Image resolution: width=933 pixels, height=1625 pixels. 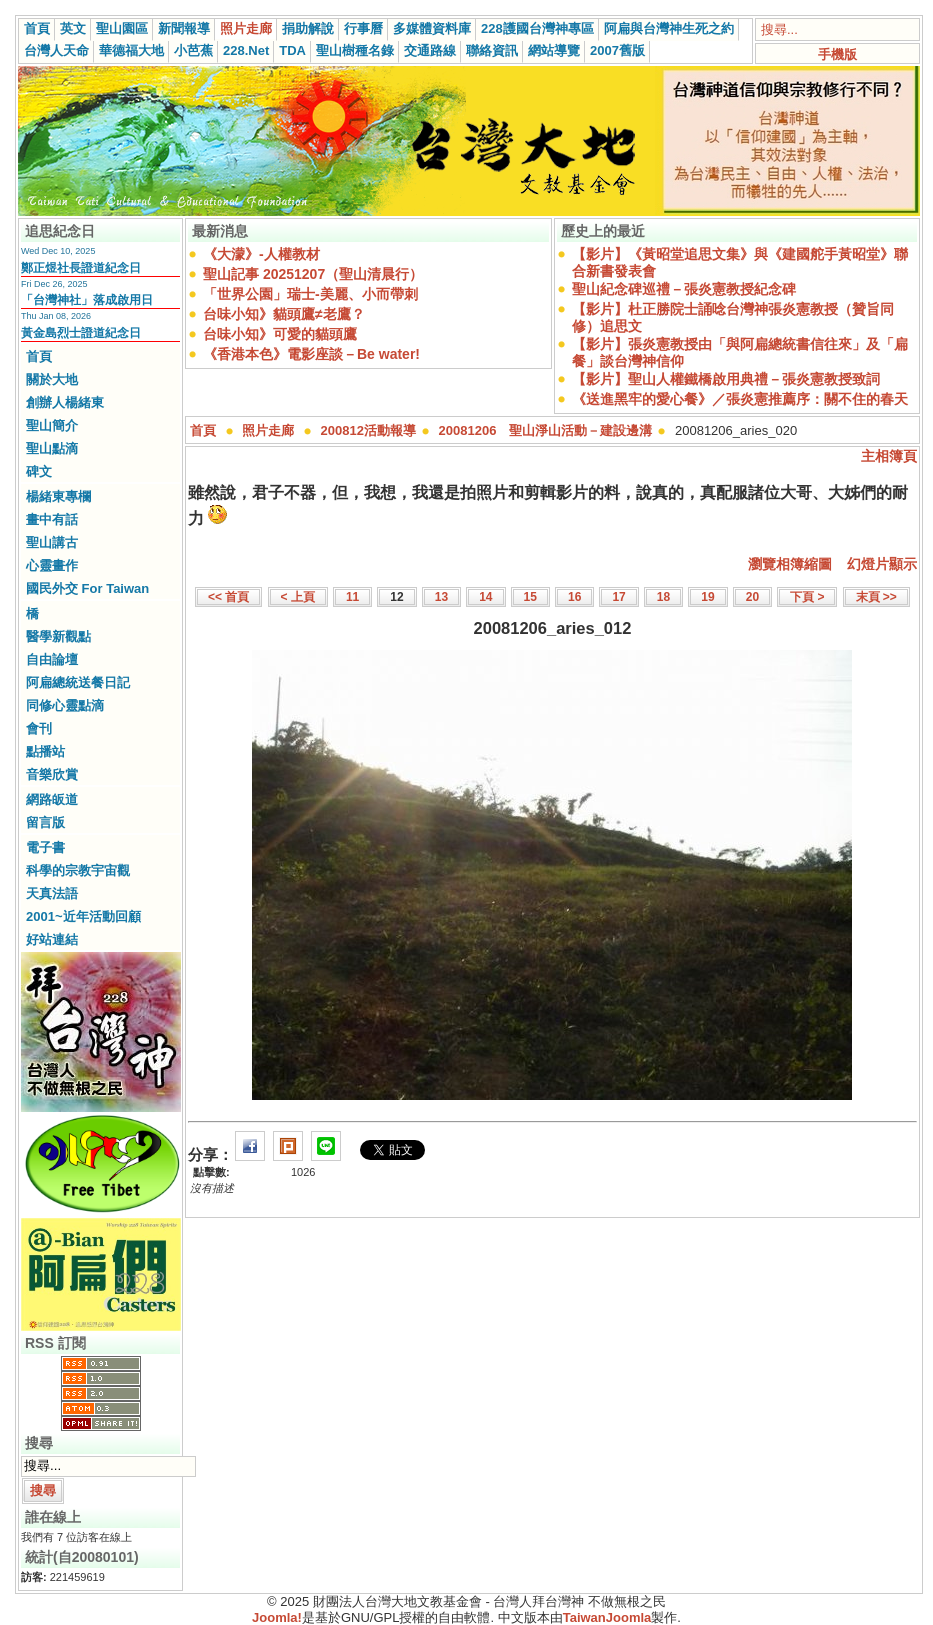 What do you see at coordinates (277, 1617) in the screenshot?
I see `Joomla!` at bounding box center [277, 1617].